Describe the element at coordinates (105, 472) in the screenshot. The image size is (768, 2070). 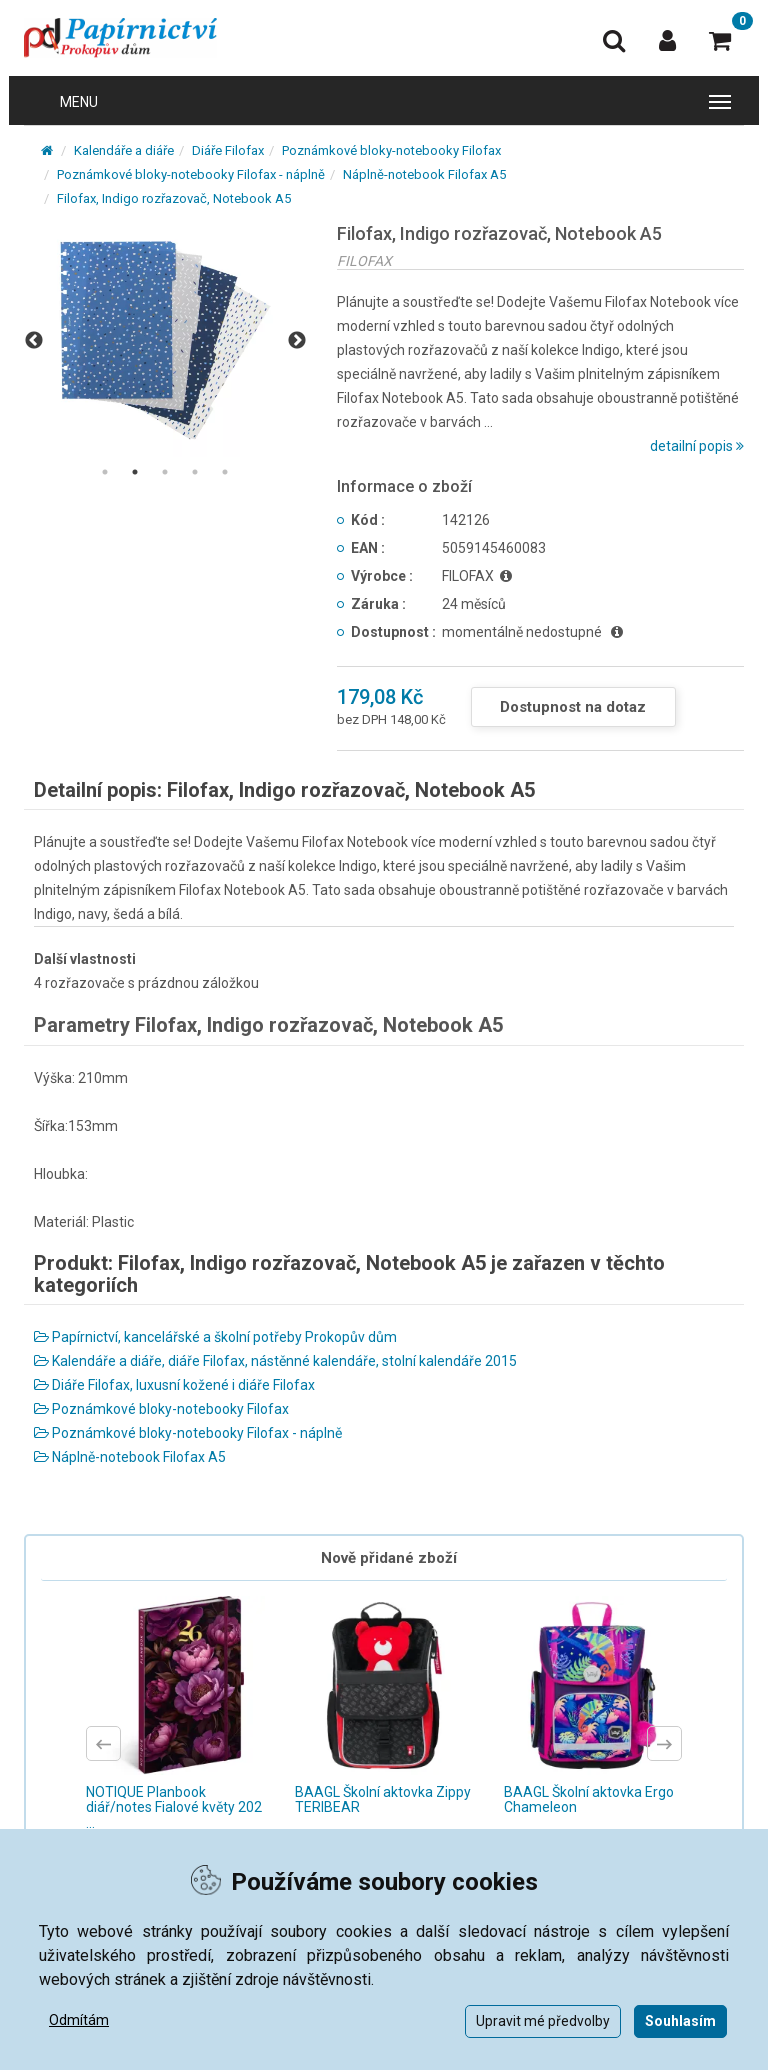
I see `1 [tab]` at that location.